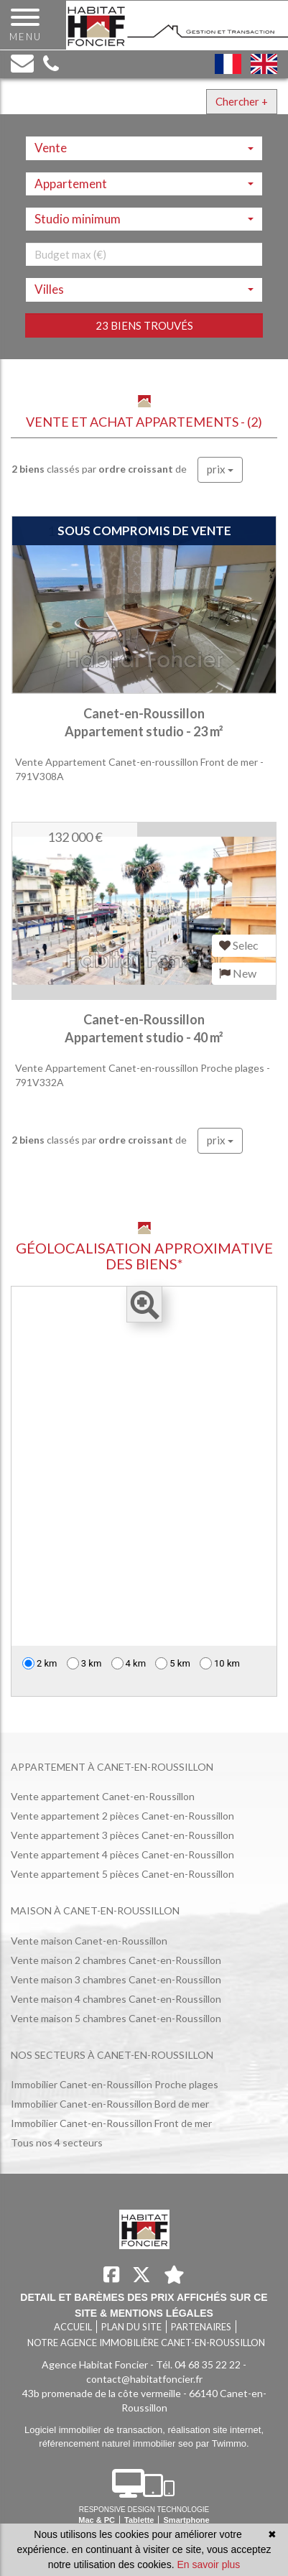 The height and width of the screenshot is (2576, 288). Describe the element at coordinates (241, 101) in the screenshot. I see `Chercher +` at that location.